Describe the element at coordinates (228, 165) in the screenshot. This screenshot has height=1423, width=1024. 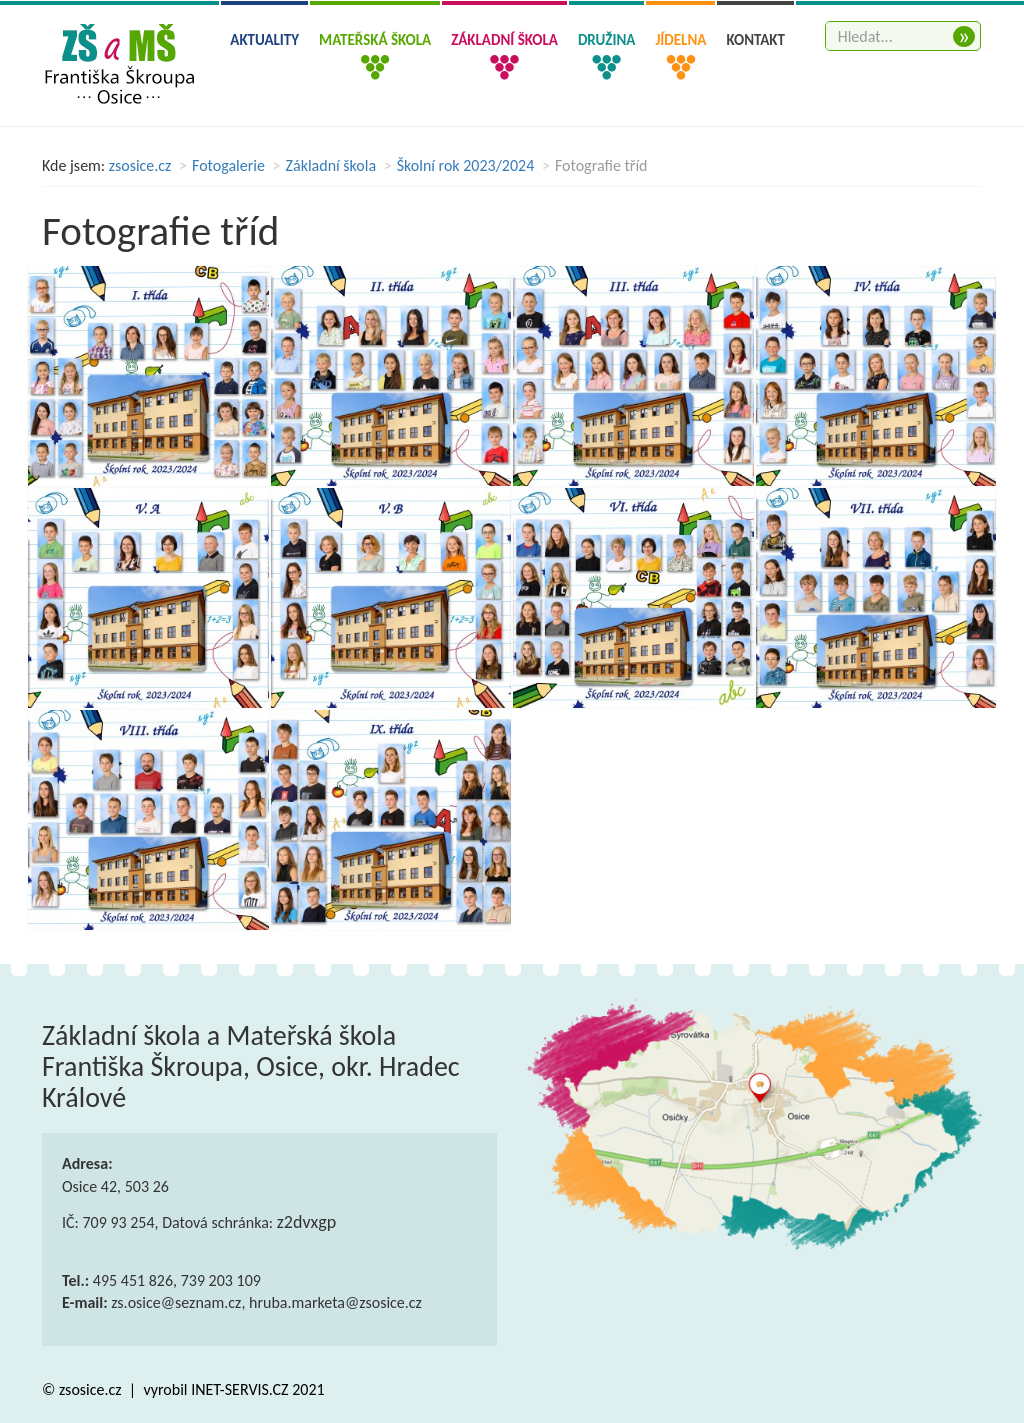
I see `Fotogalerie` at that location.